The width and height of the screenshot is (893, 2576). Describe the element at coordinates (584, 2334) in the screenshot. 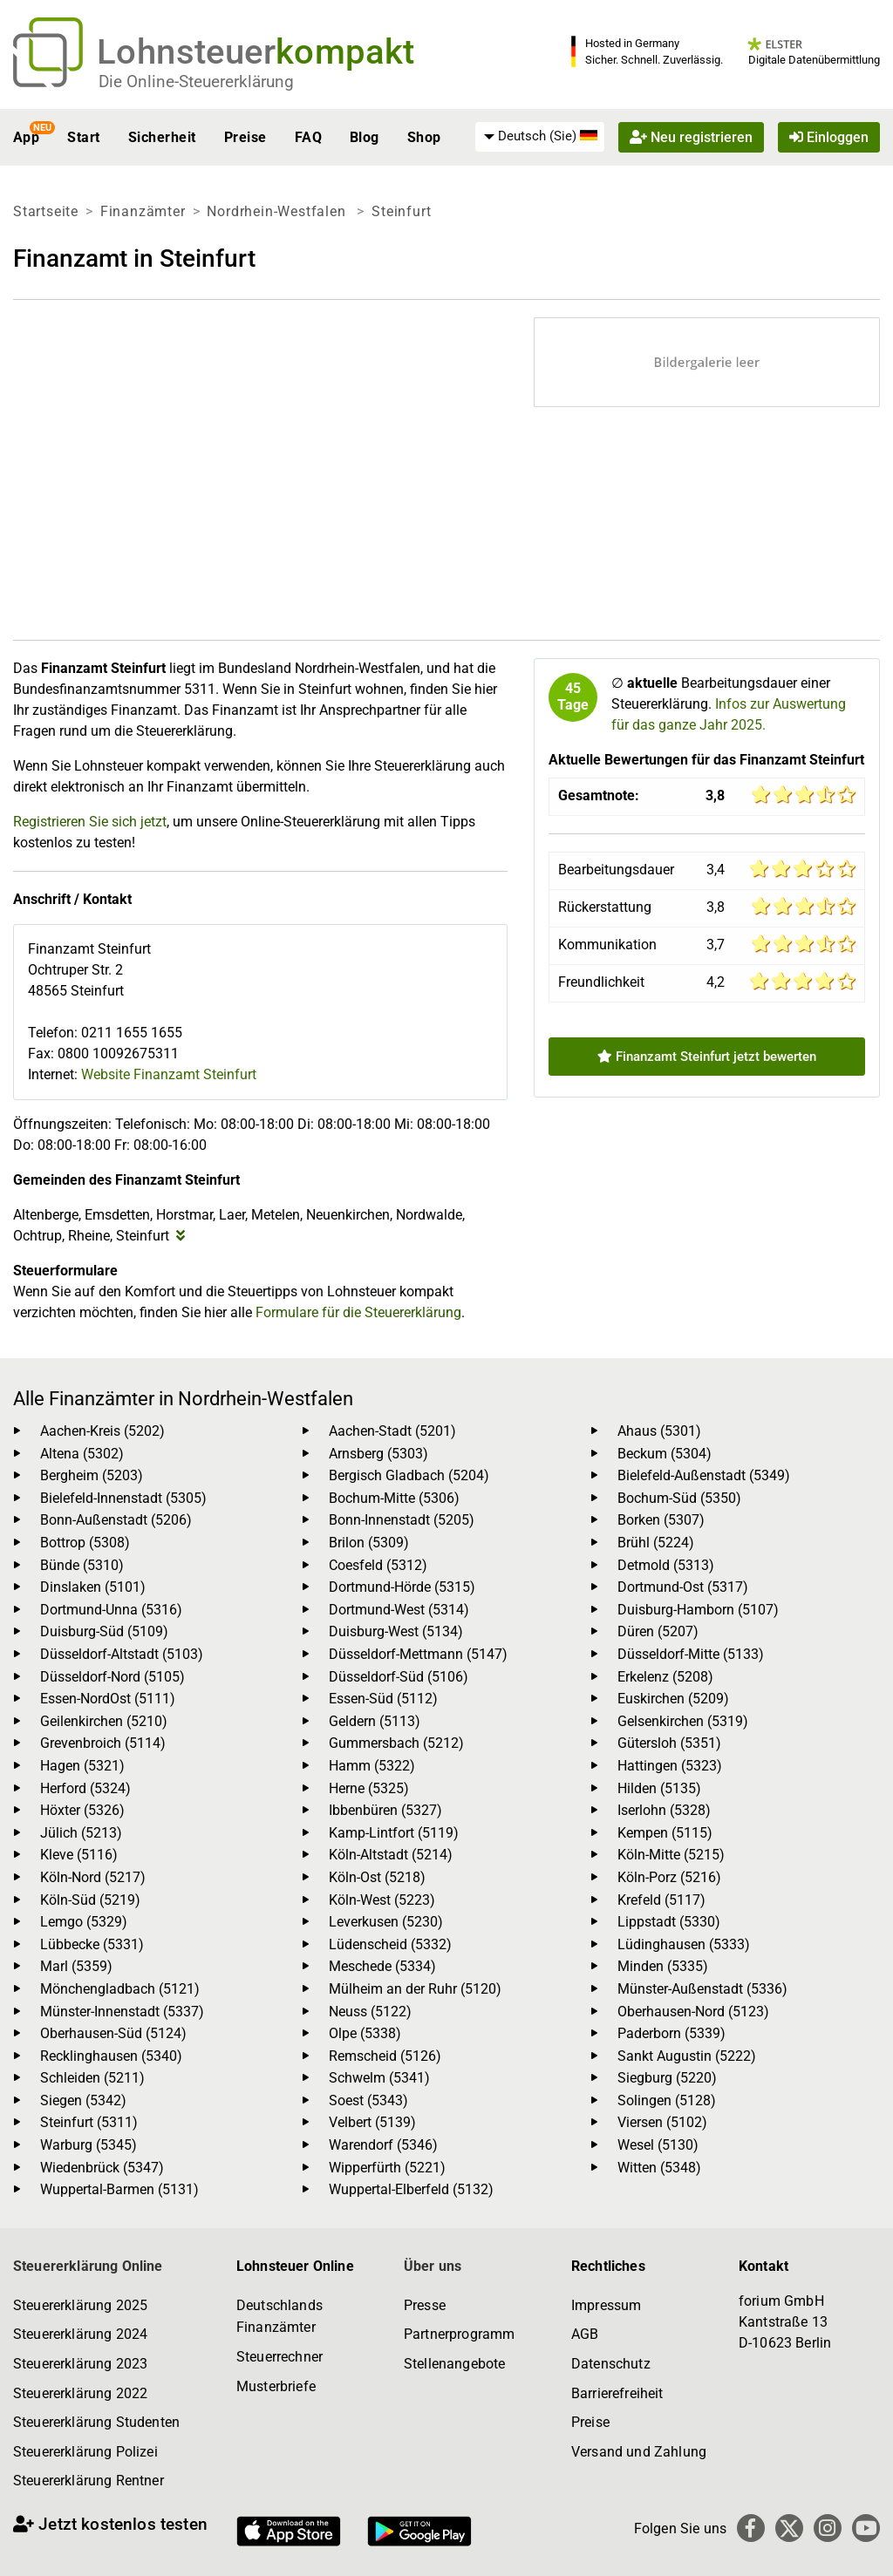

I see `AGB` at that location.